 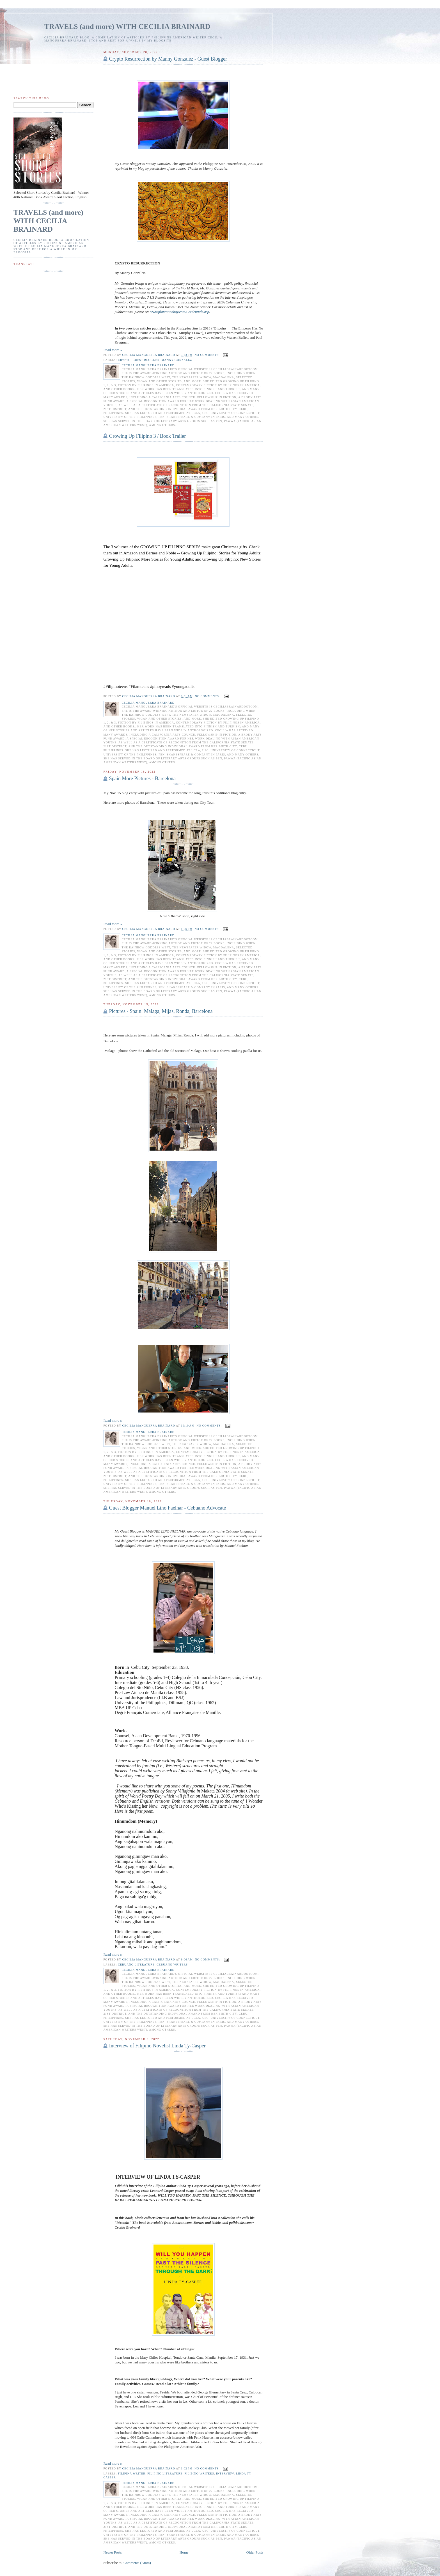 What do you see at coordinates (136, 1964) in the screenshot?
I see `Cebuano literature` at bounding box center [136, 1964].